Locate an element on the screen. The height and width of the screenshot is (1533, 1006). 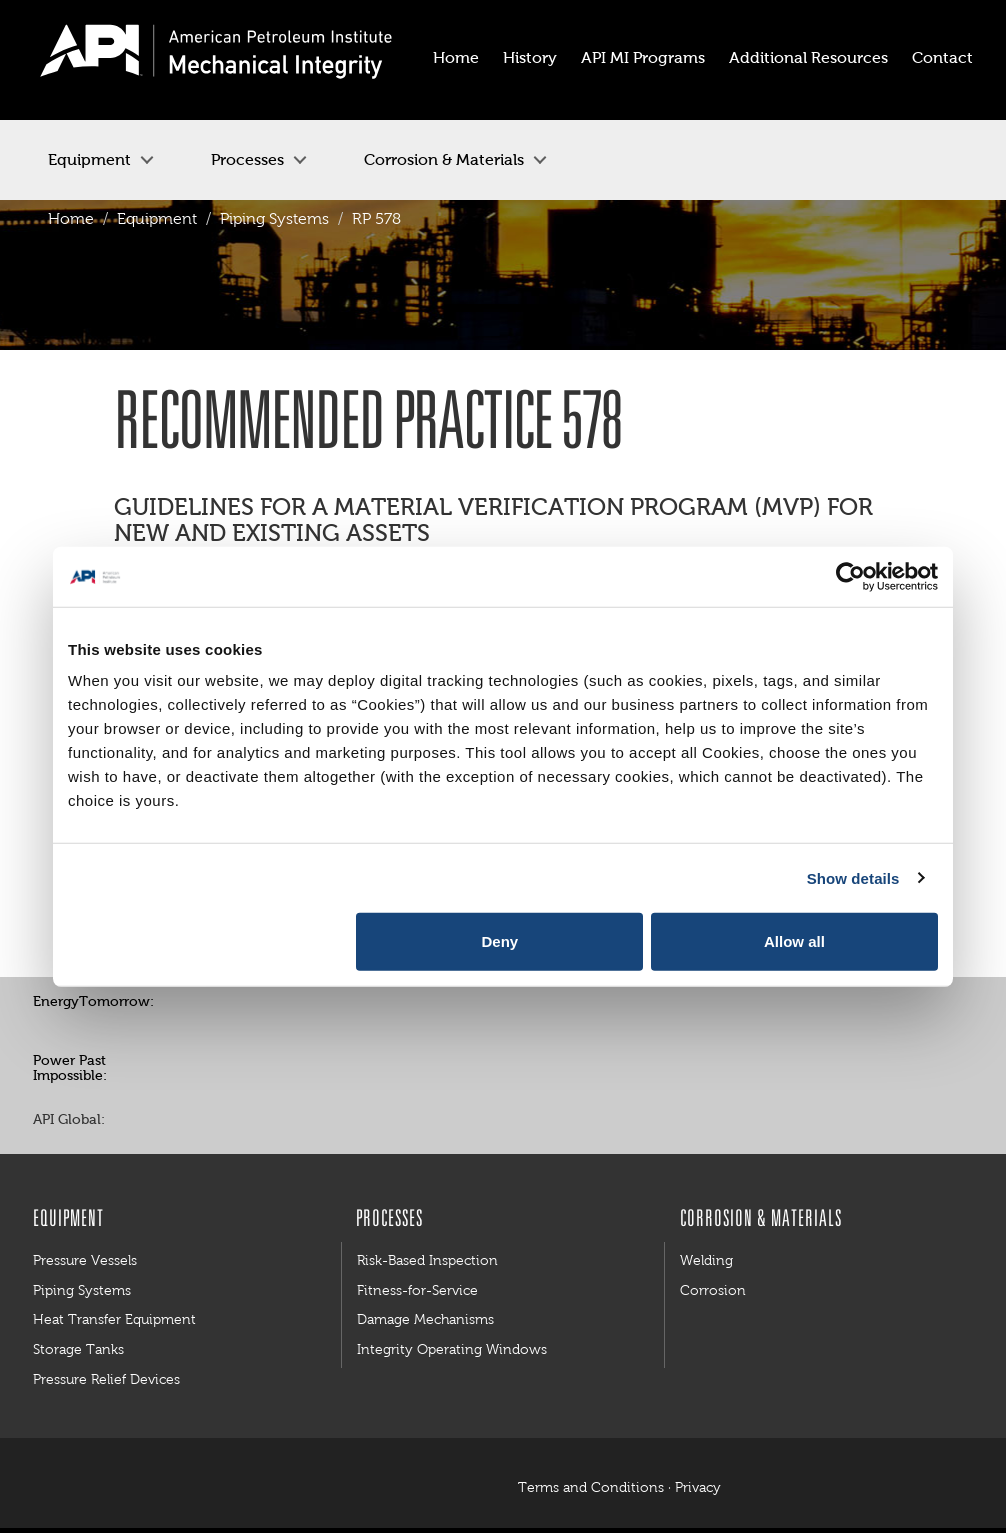
Damage Mechanisms is located at coordinates (425, 1319).